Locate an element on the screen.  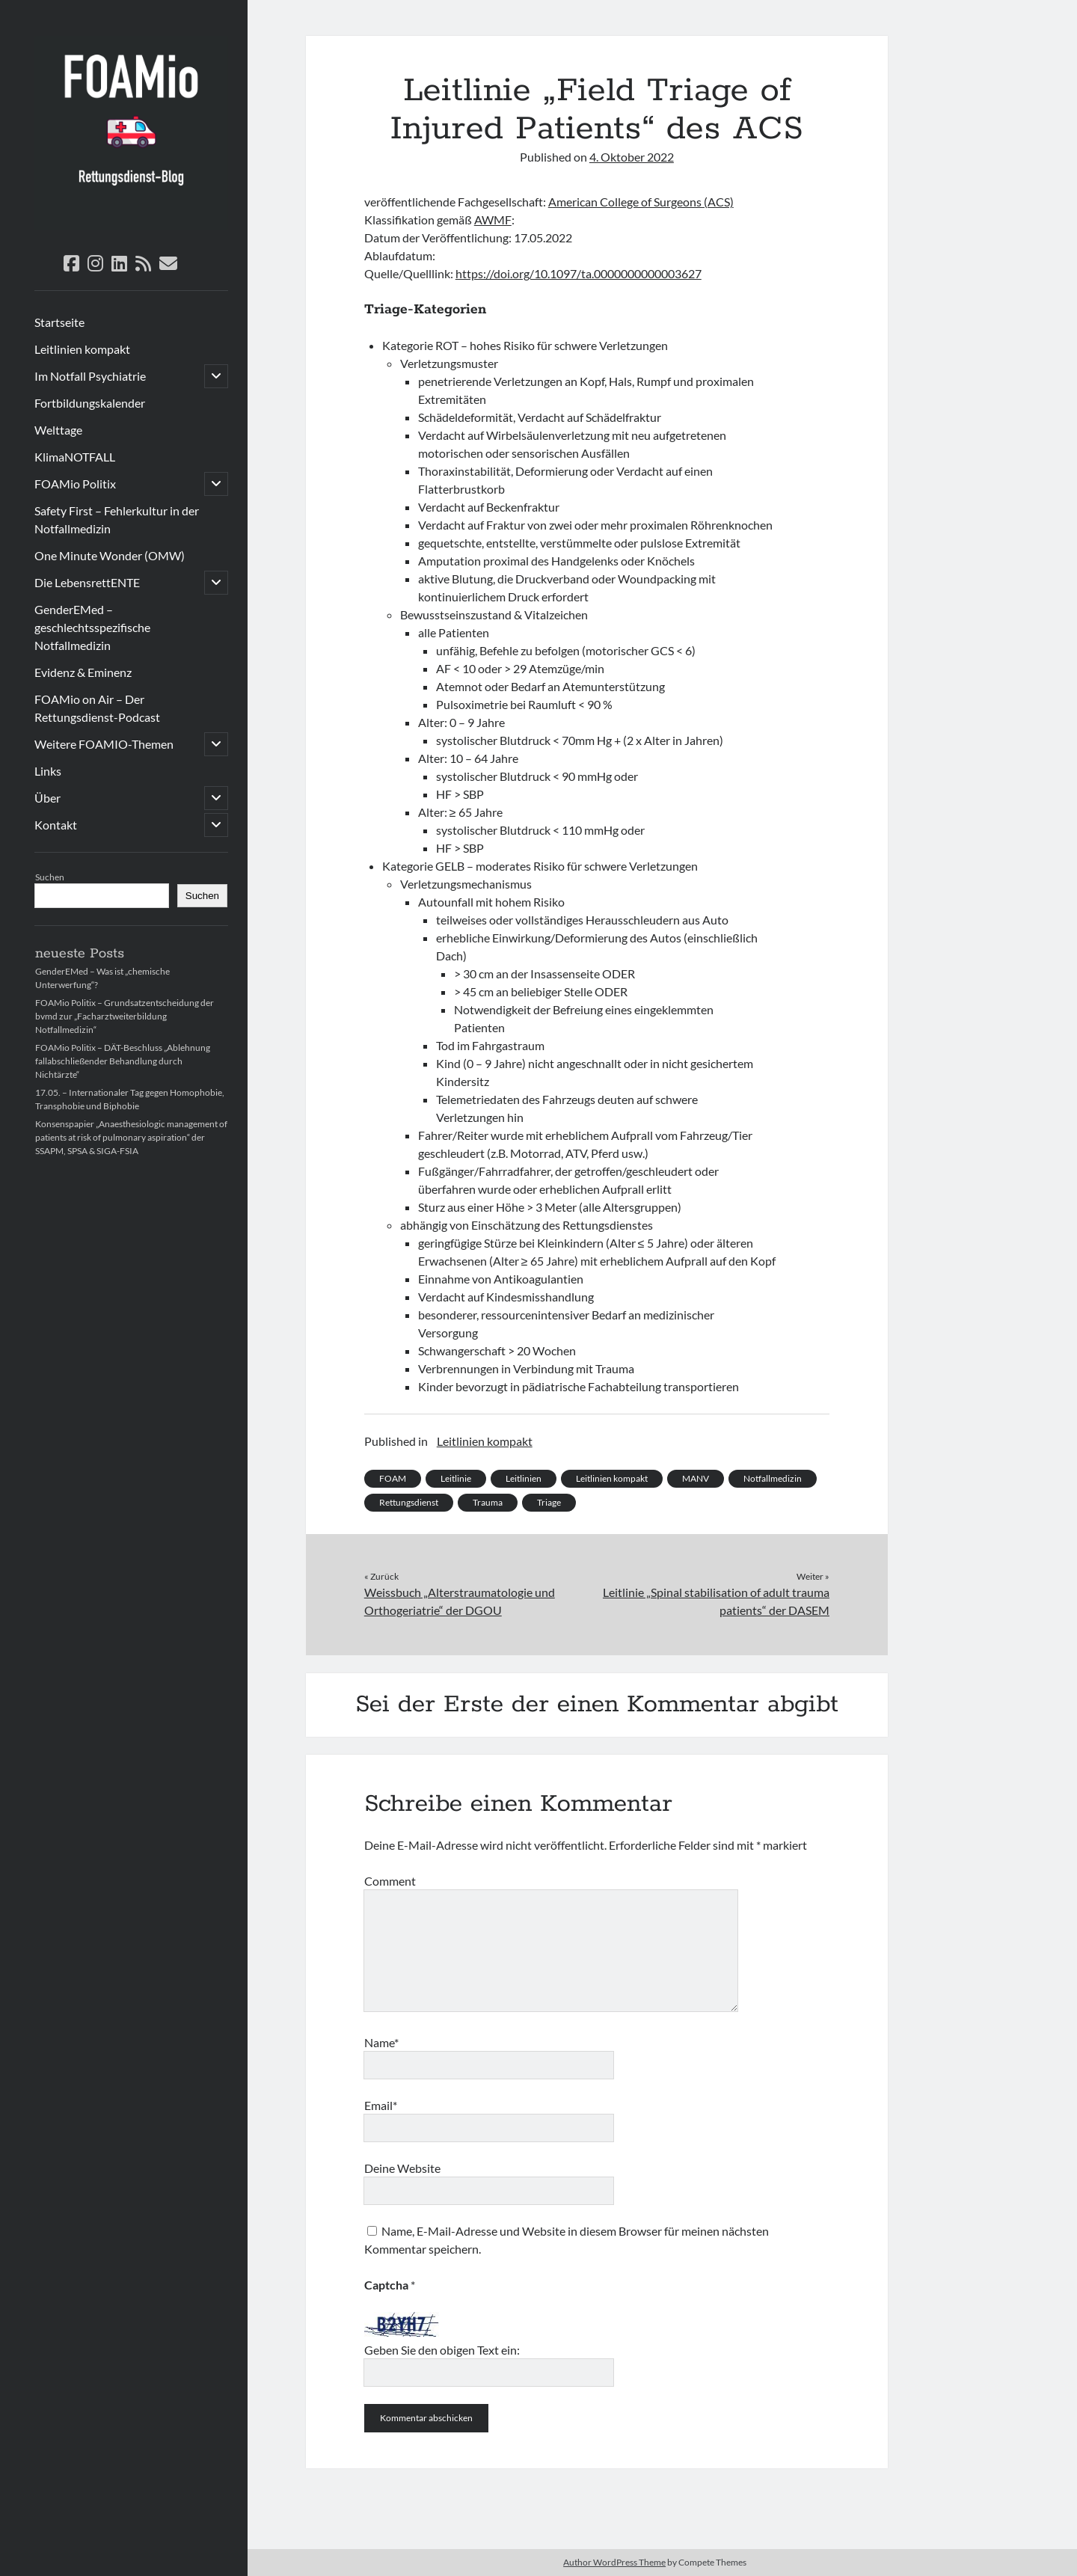
Leitlinie „Spinal stabilisation of adult trauma patients“ der DASEM is located at coordinates (716, 1601).